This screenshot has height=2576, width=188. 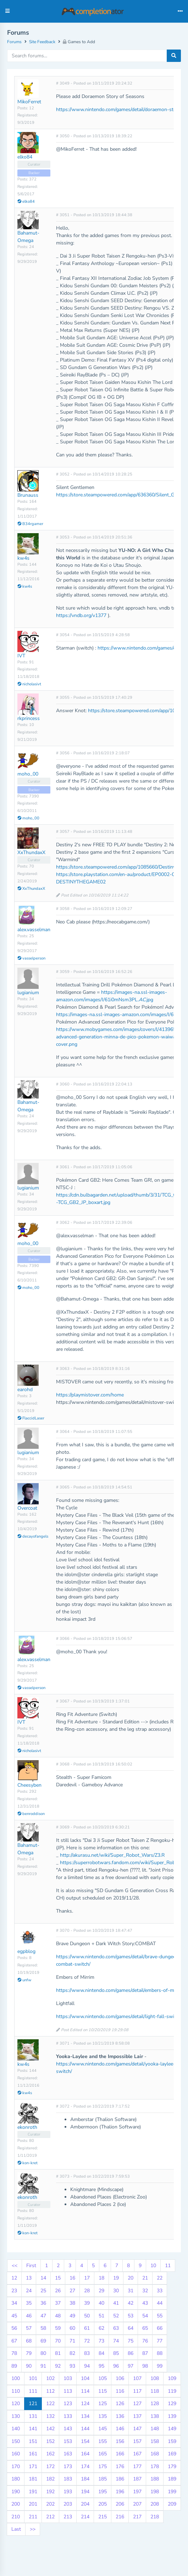 What do you see at coordinates (16, 2529) in the screenshot?
I see `Last` at bounding box center [16, 2529].